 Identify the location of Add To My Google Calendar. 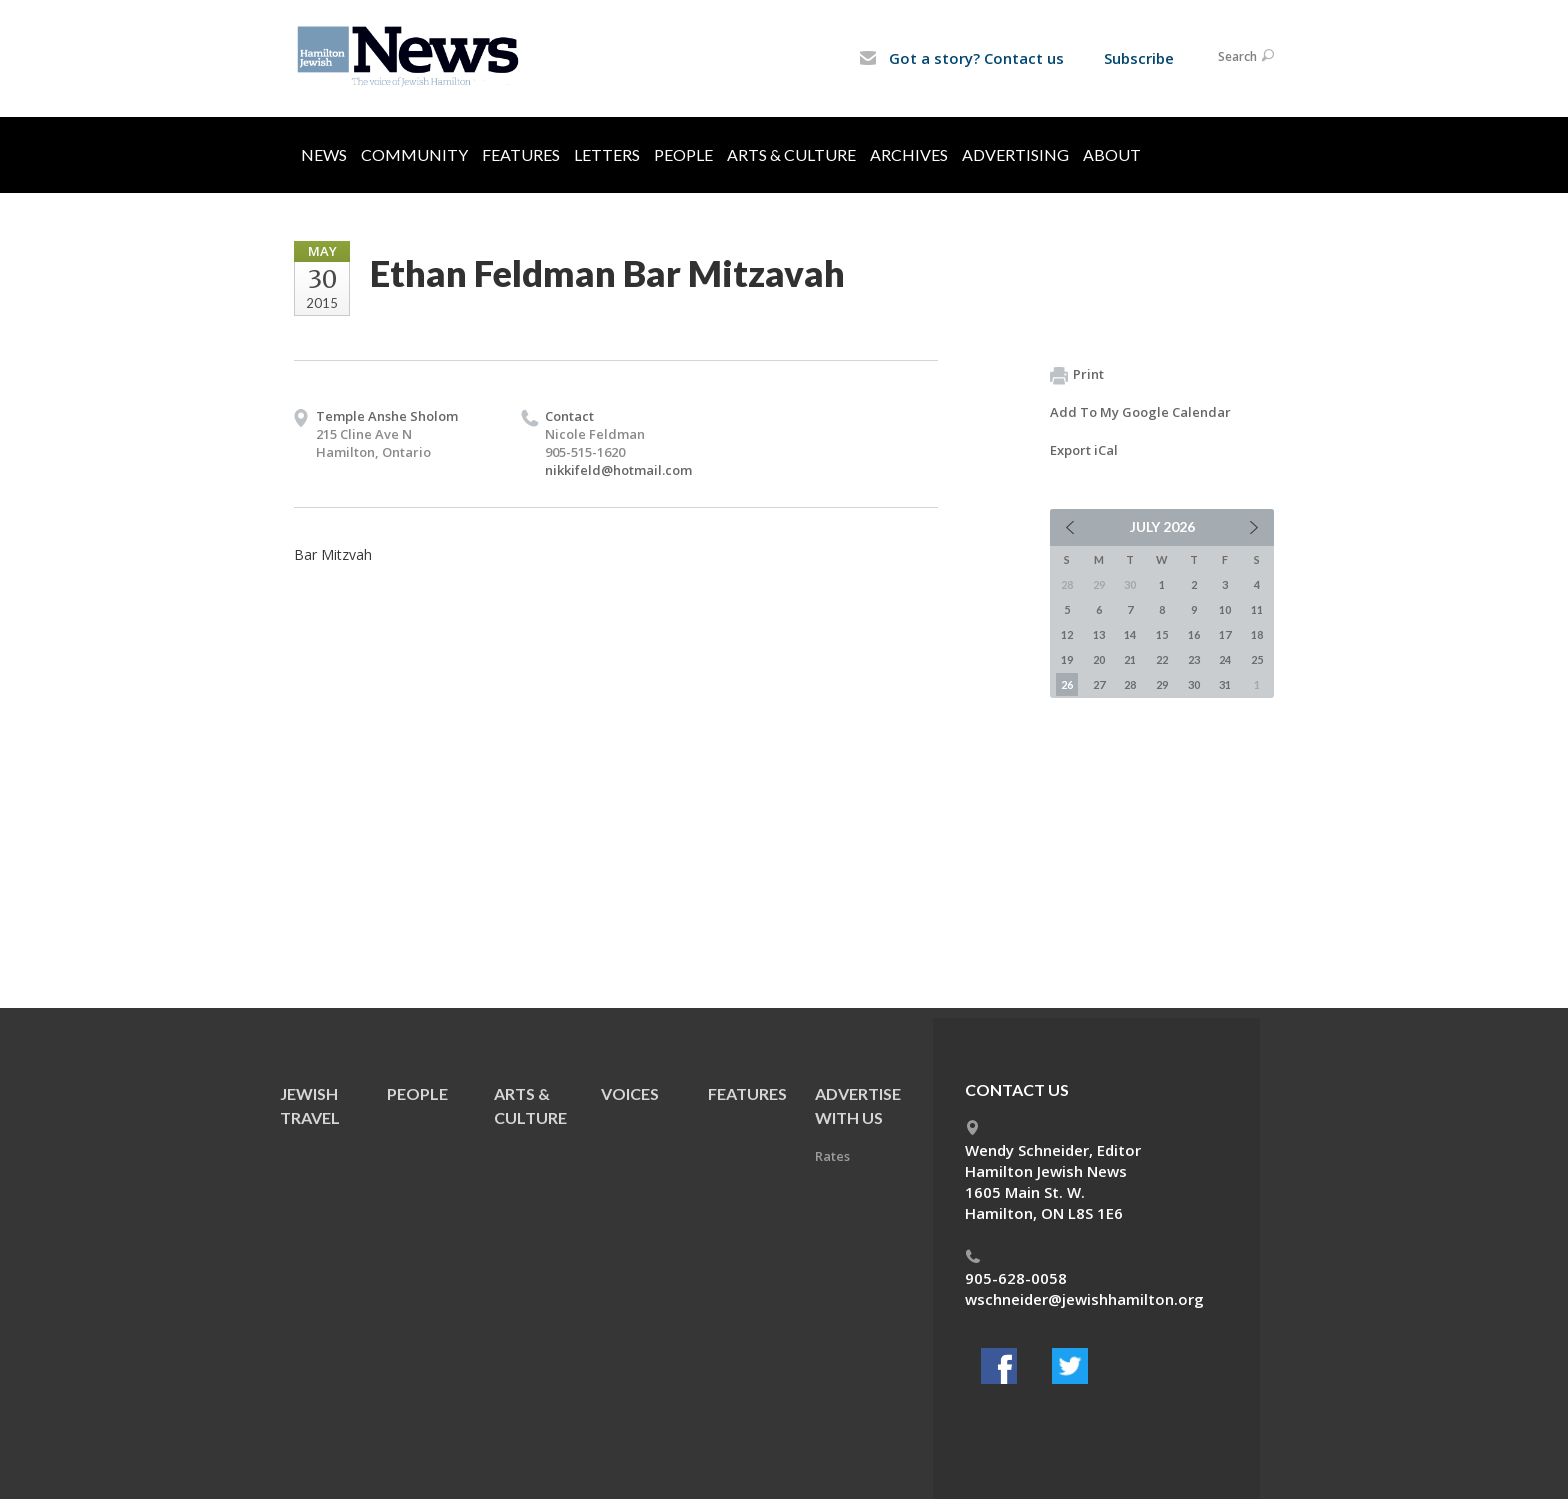
(1140, 412).